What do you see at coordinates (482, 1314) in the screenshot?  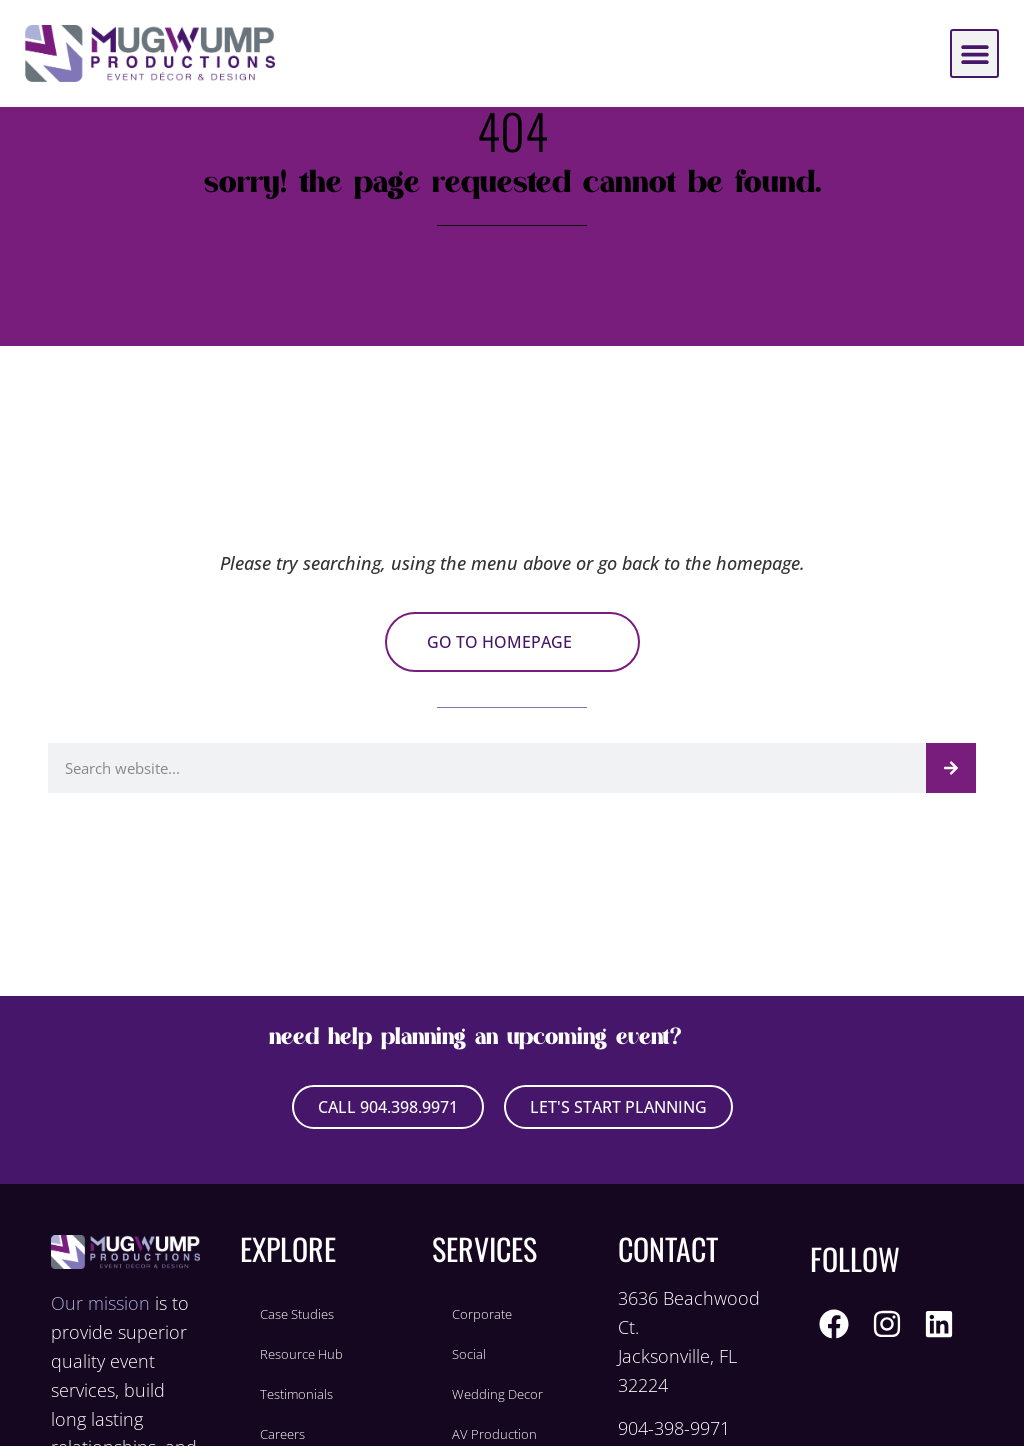 I see `Corporate` at bounding box center [482, 1314].